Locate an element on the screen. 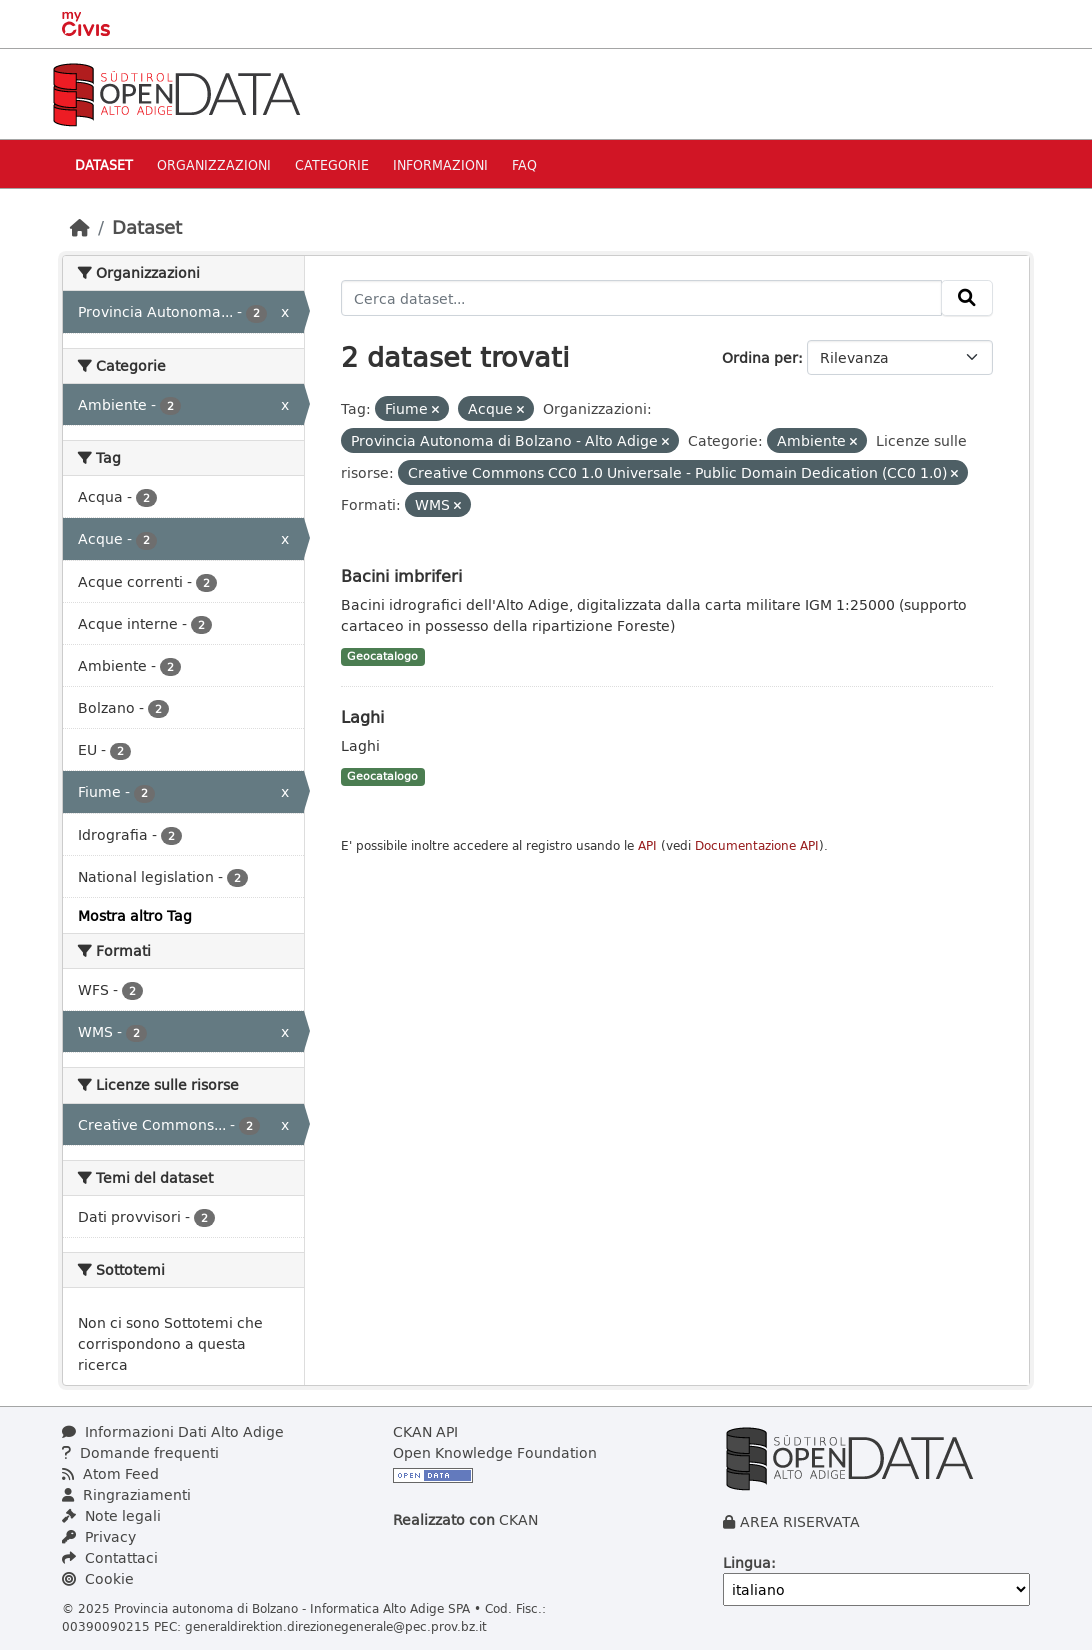 The image size is (1092, 1650). [Home] is located at coordinates (80, 227).